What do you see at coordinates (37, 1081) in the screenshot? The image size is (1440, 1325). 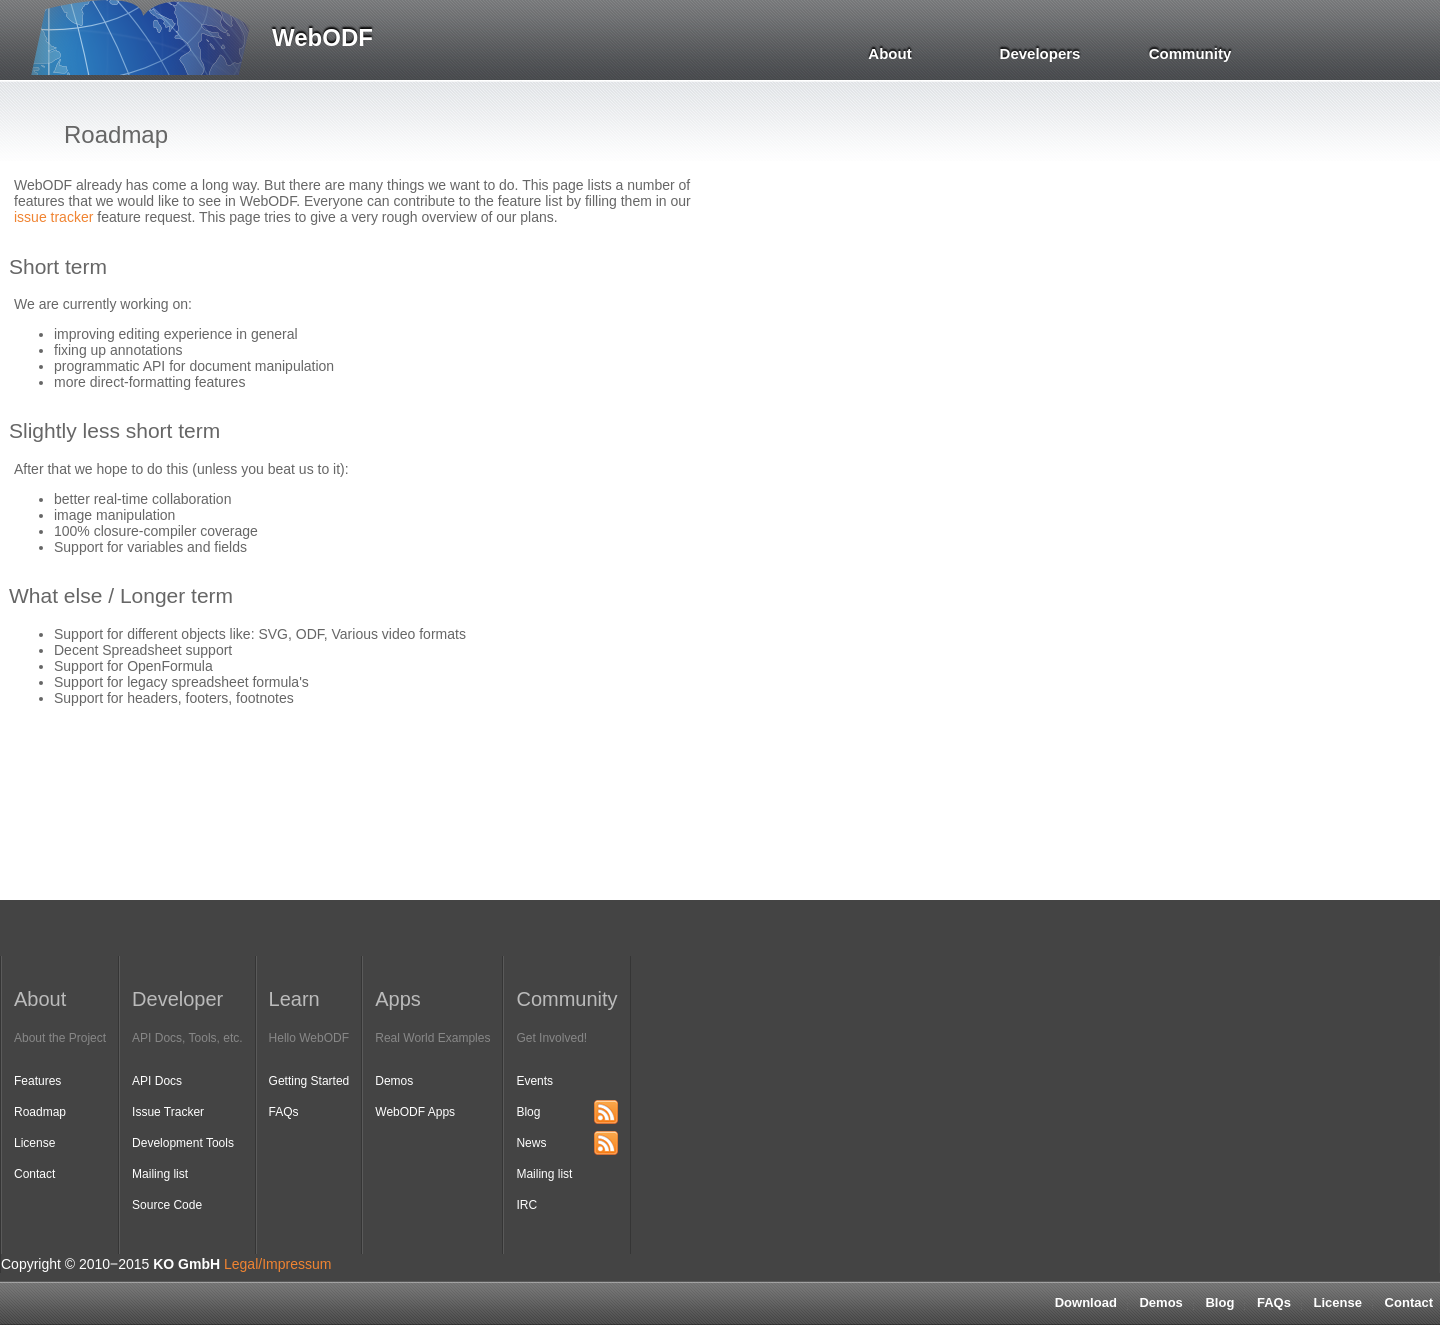 I see `Features` at bounding box center [37, 1081].